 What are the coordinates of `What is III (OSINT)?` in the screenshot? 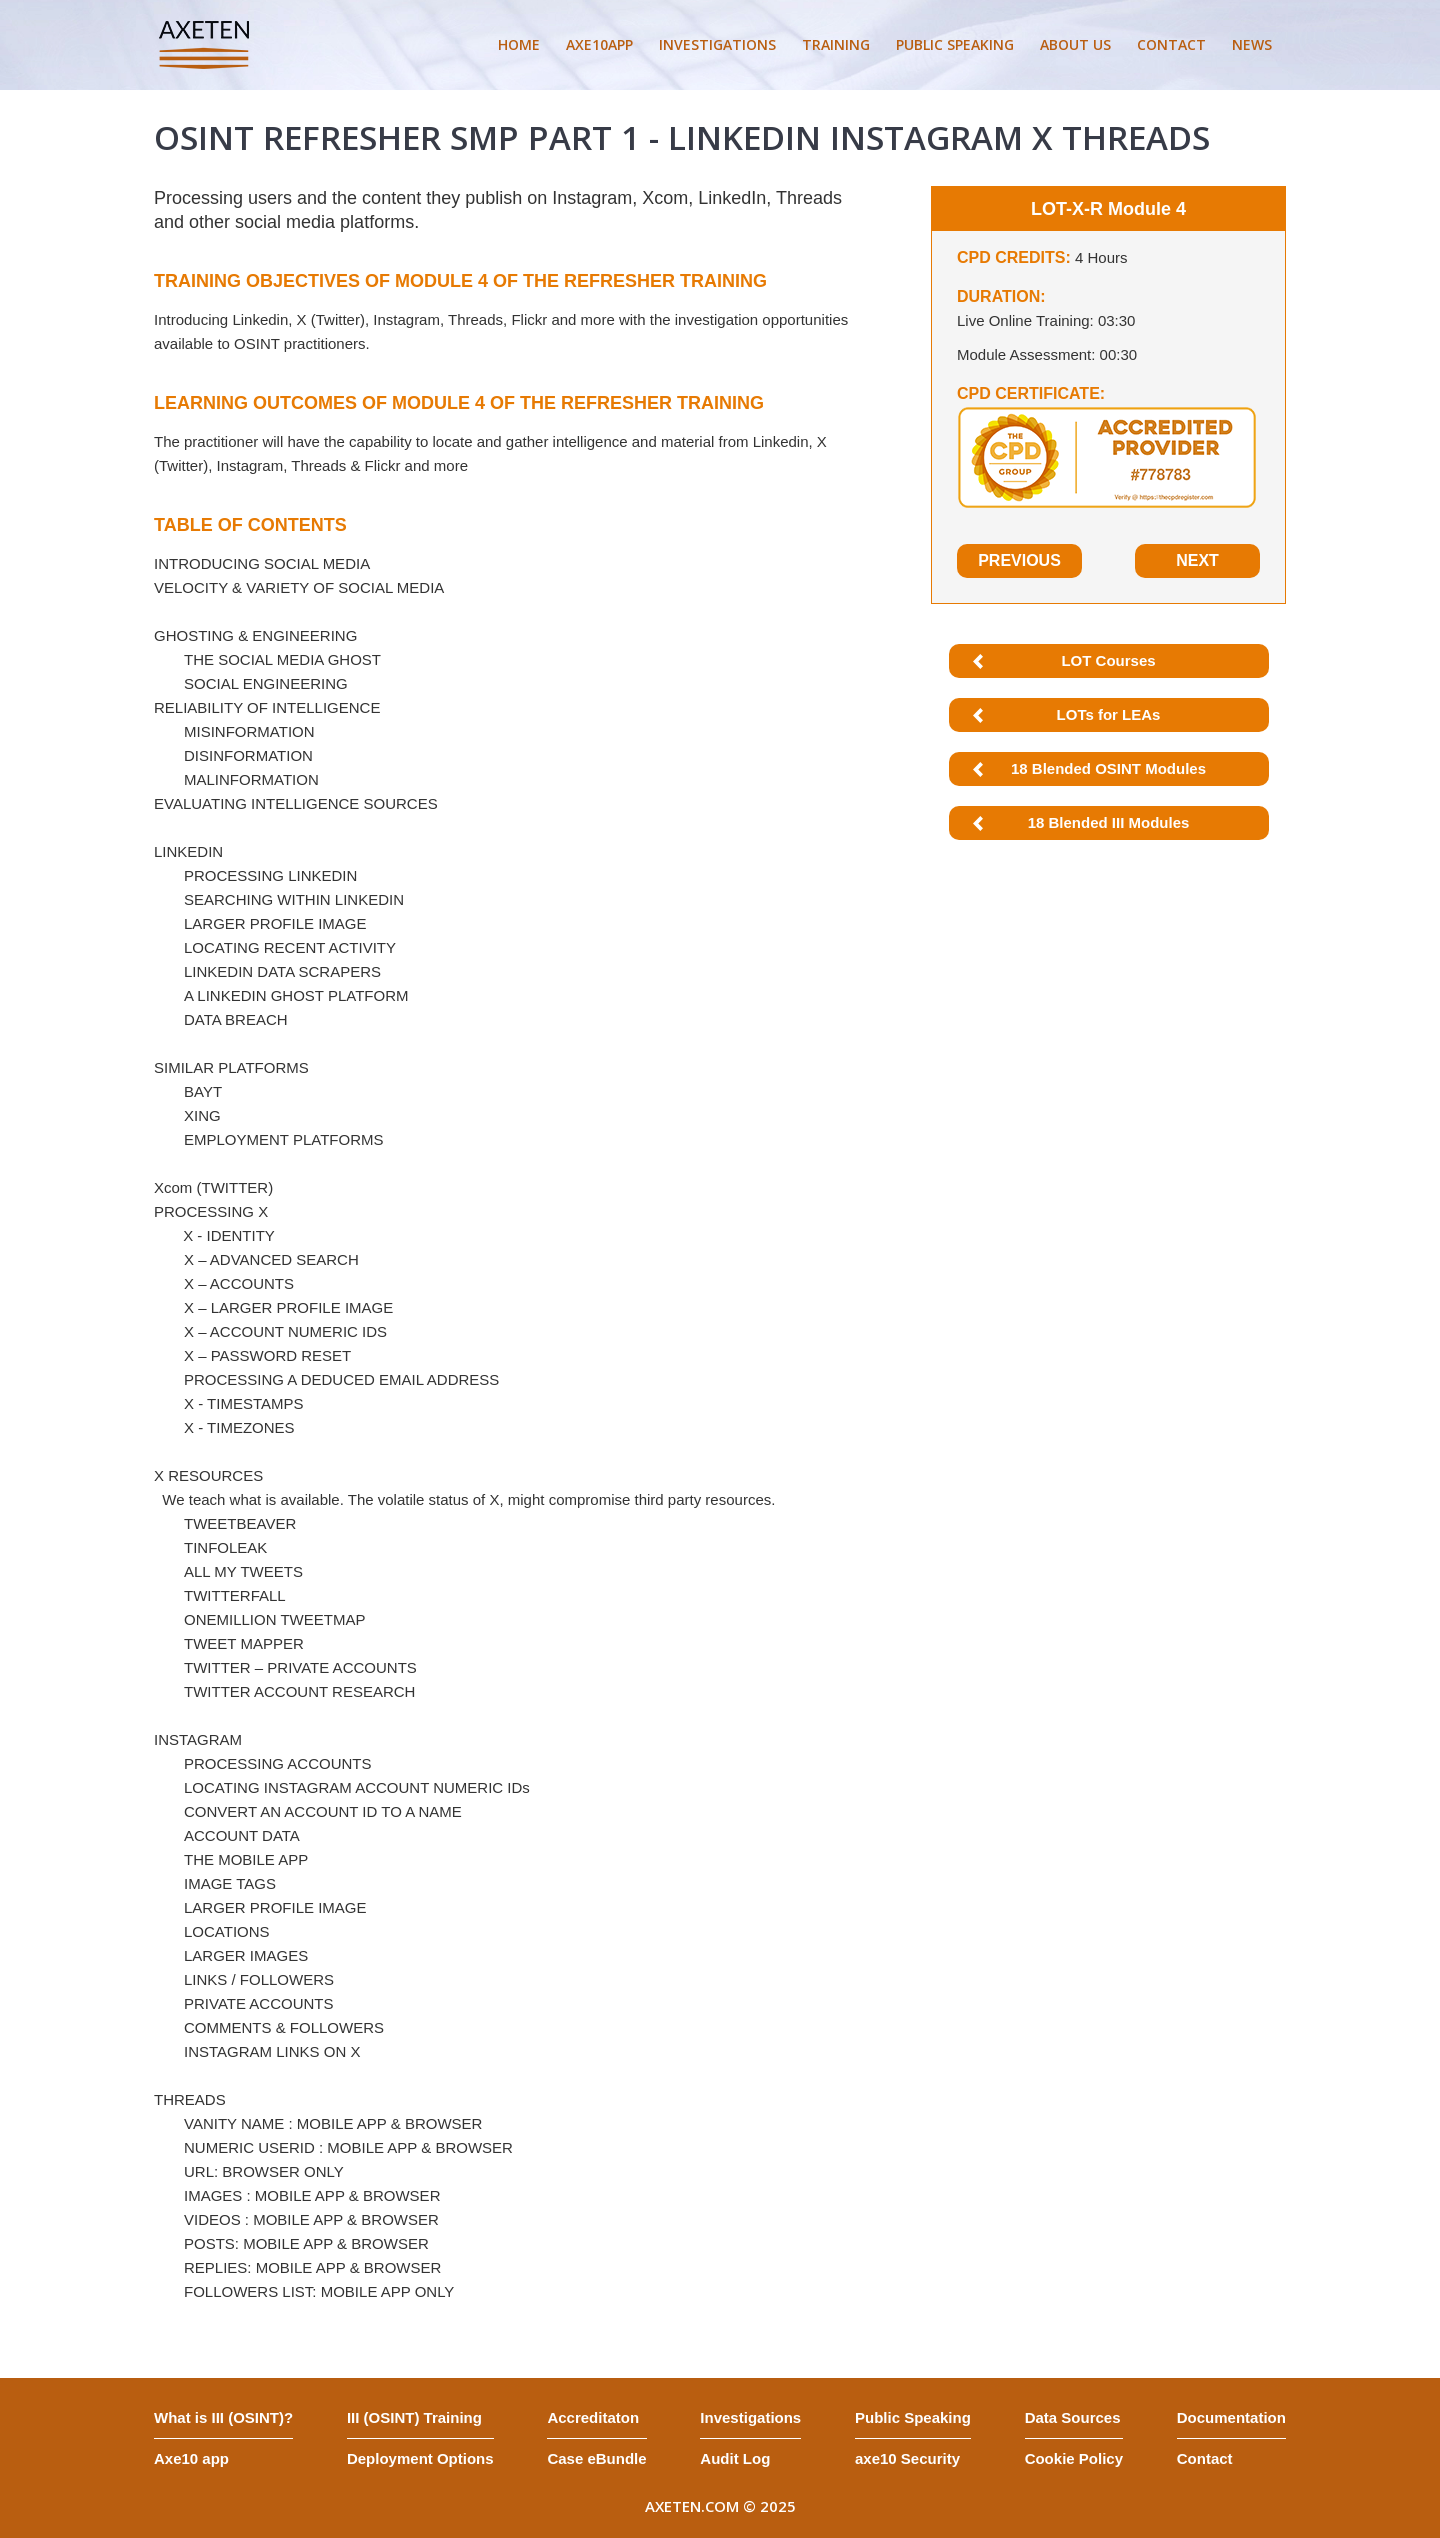 It's located at (223, 2417).